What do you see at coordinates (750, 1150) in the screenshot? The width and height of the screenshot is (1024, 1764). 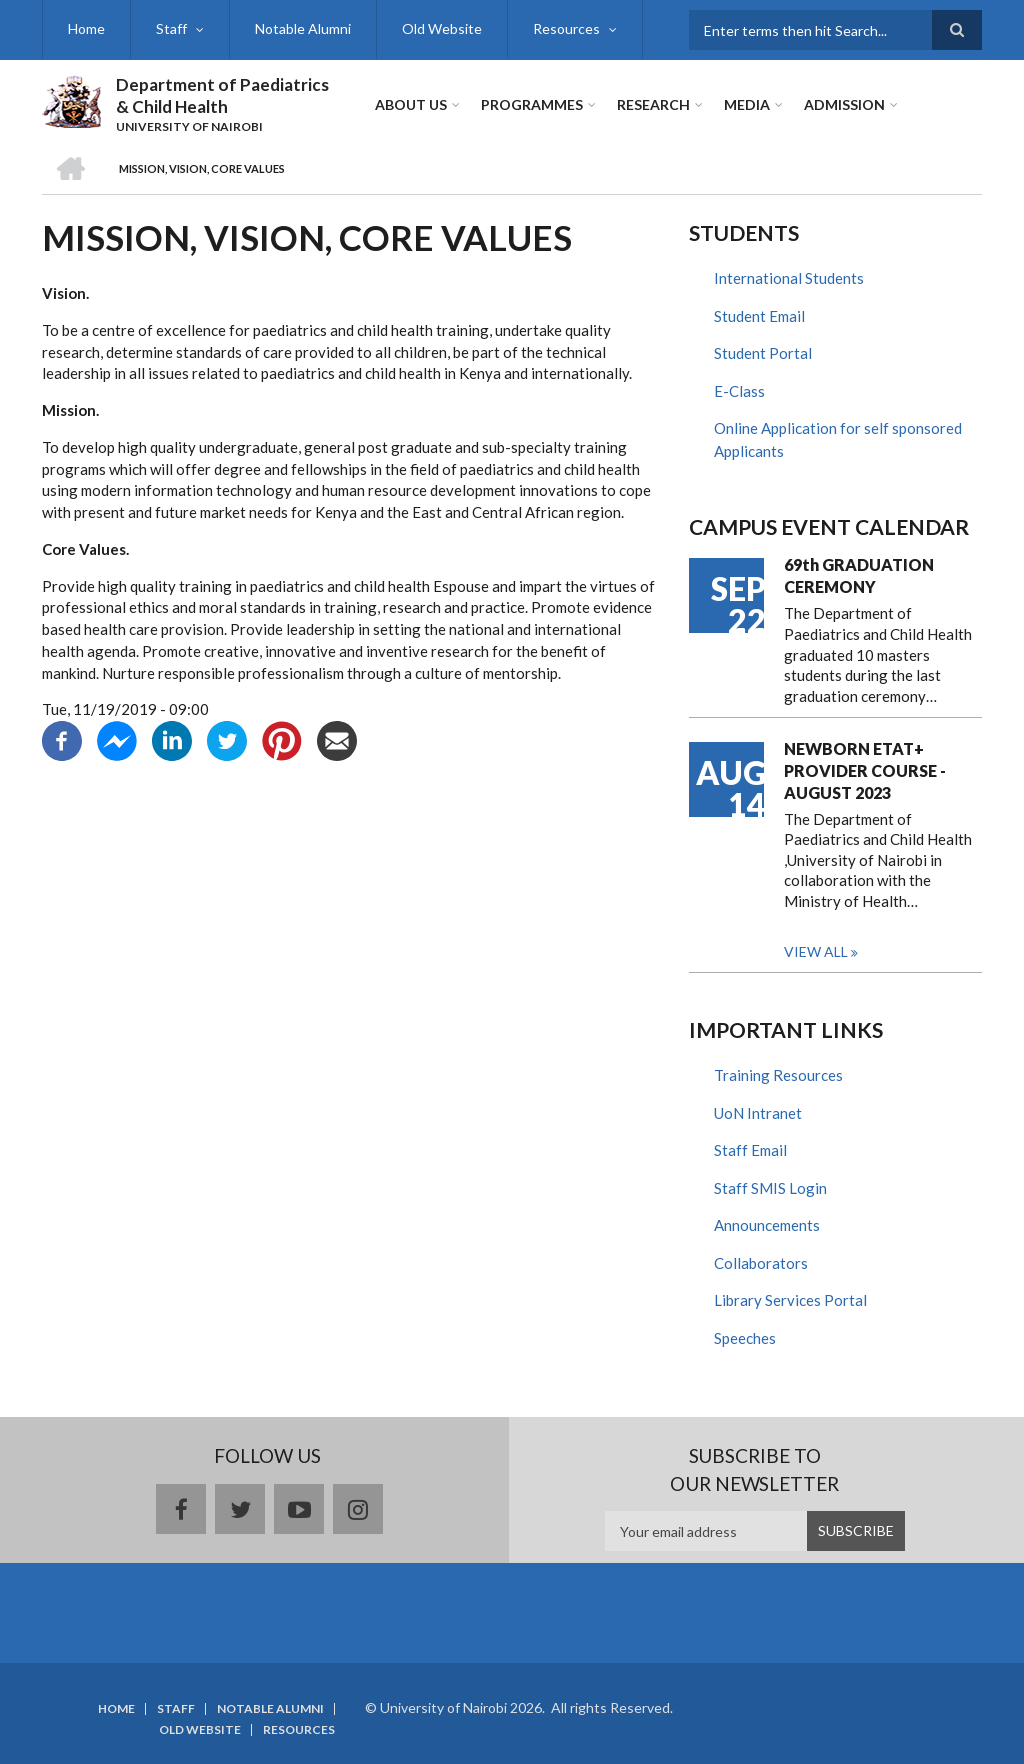 I see `Staff Email` at bounding box center [750, 1150].